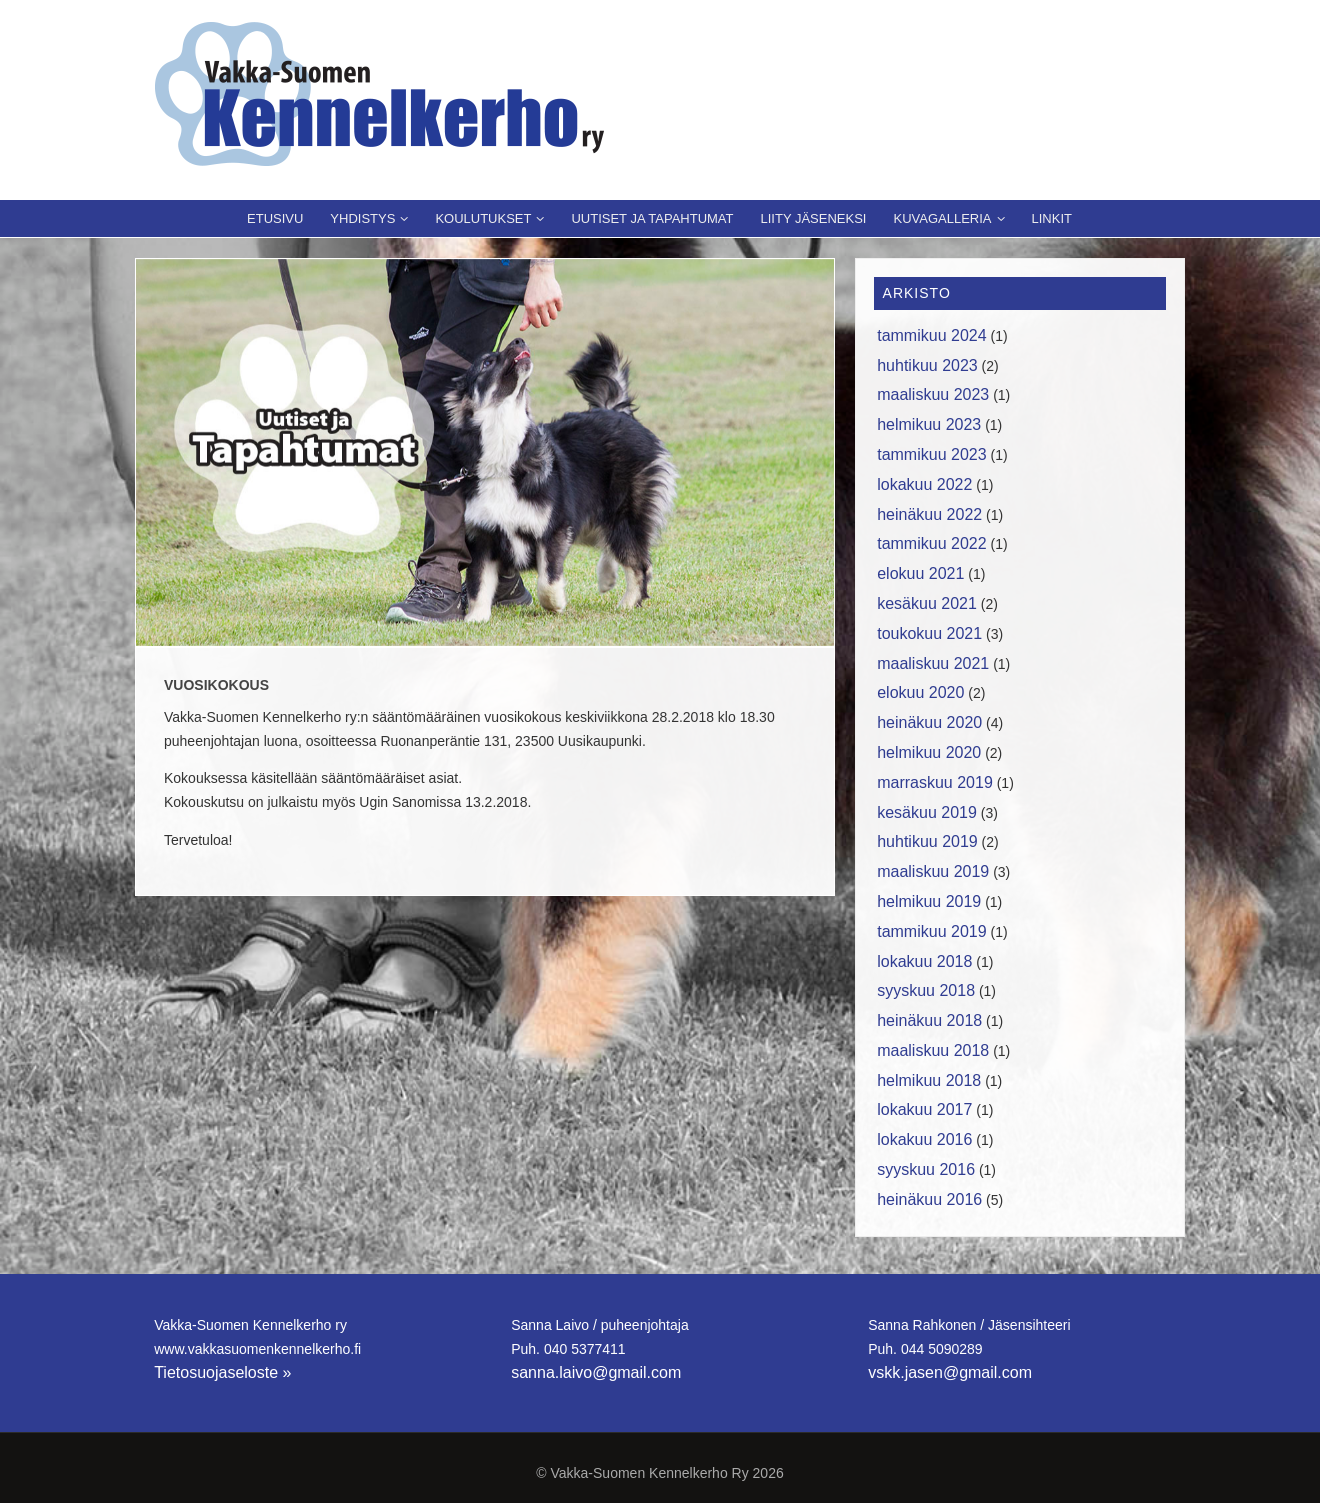 The height and width of the screenshot is (1503, 1320). I want to click on elokuu 2020, so click(920, 692).